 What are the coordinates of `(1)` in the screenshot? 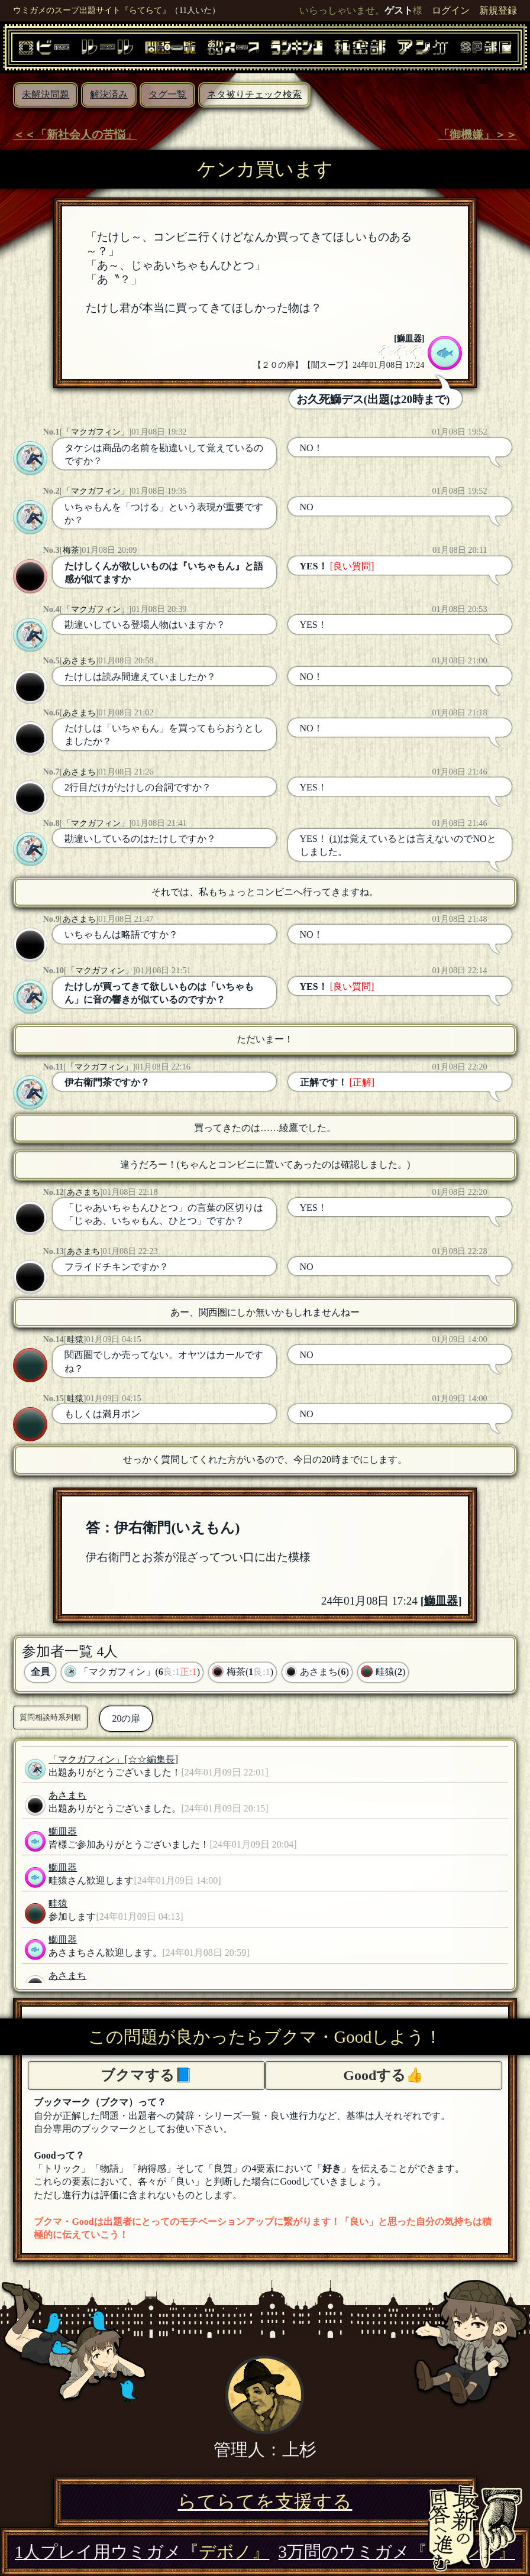 It's located at (335, 839).